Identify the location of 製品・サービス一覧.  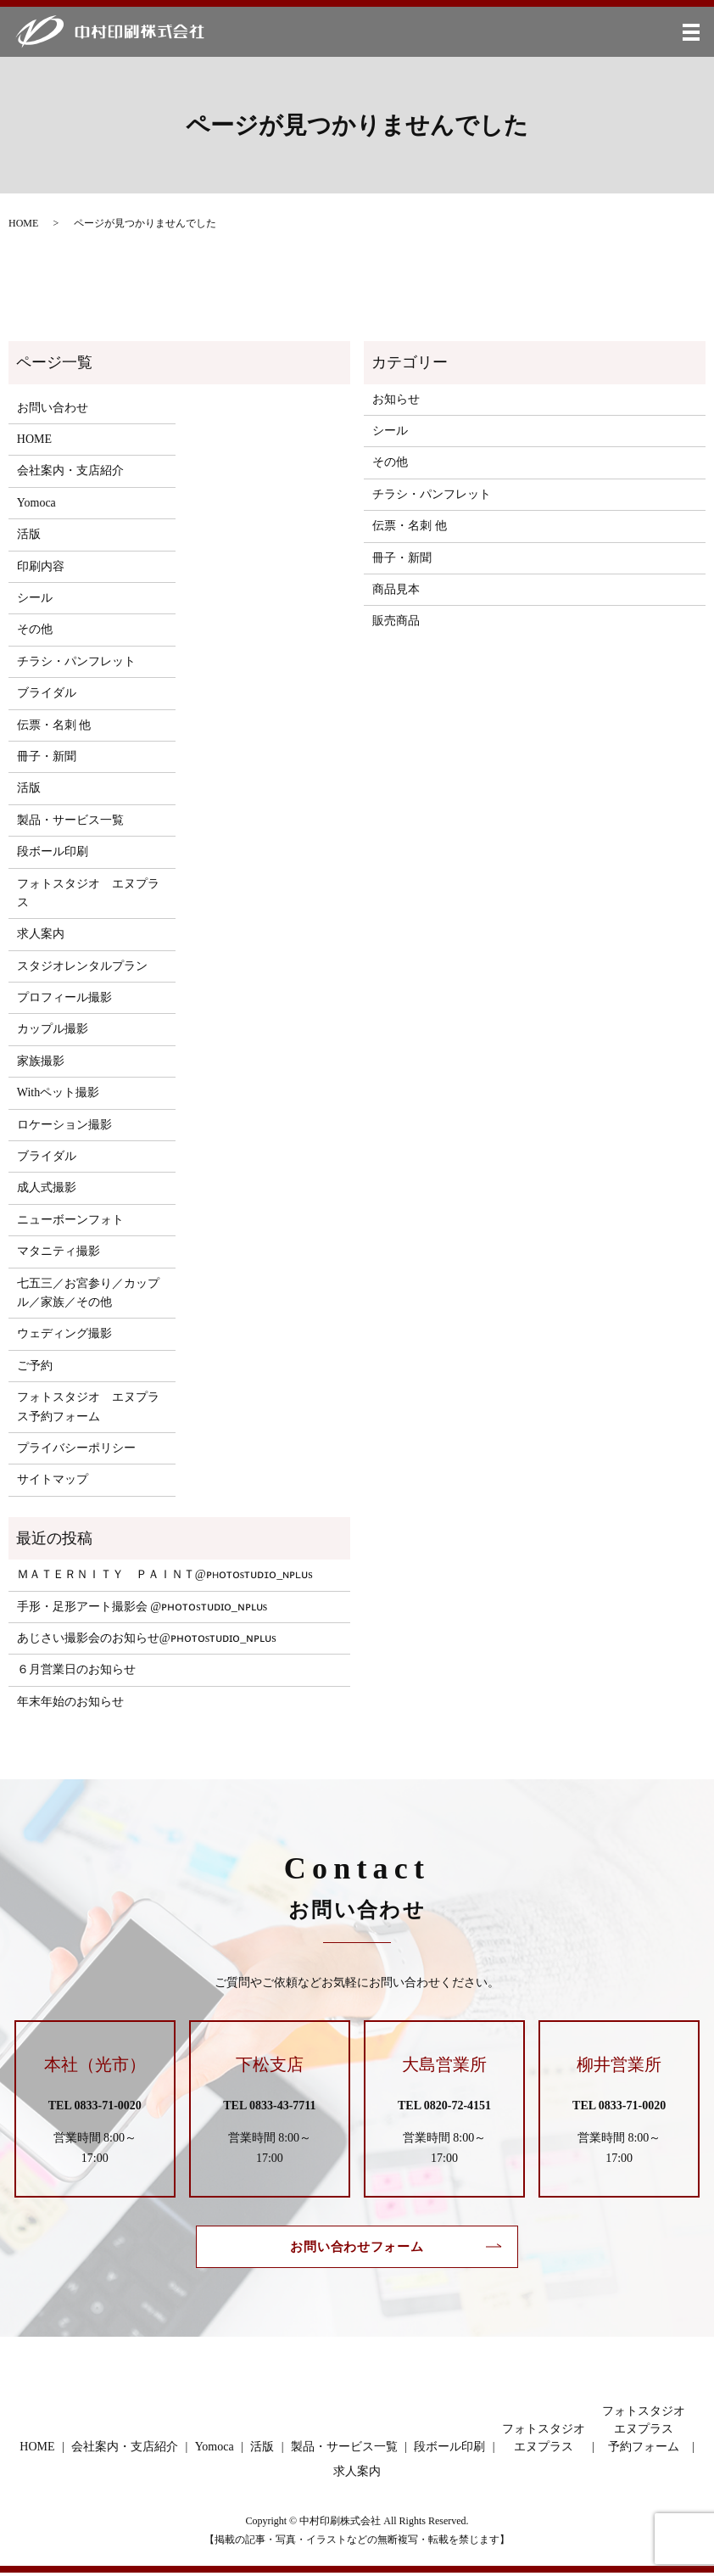
(70, 820).